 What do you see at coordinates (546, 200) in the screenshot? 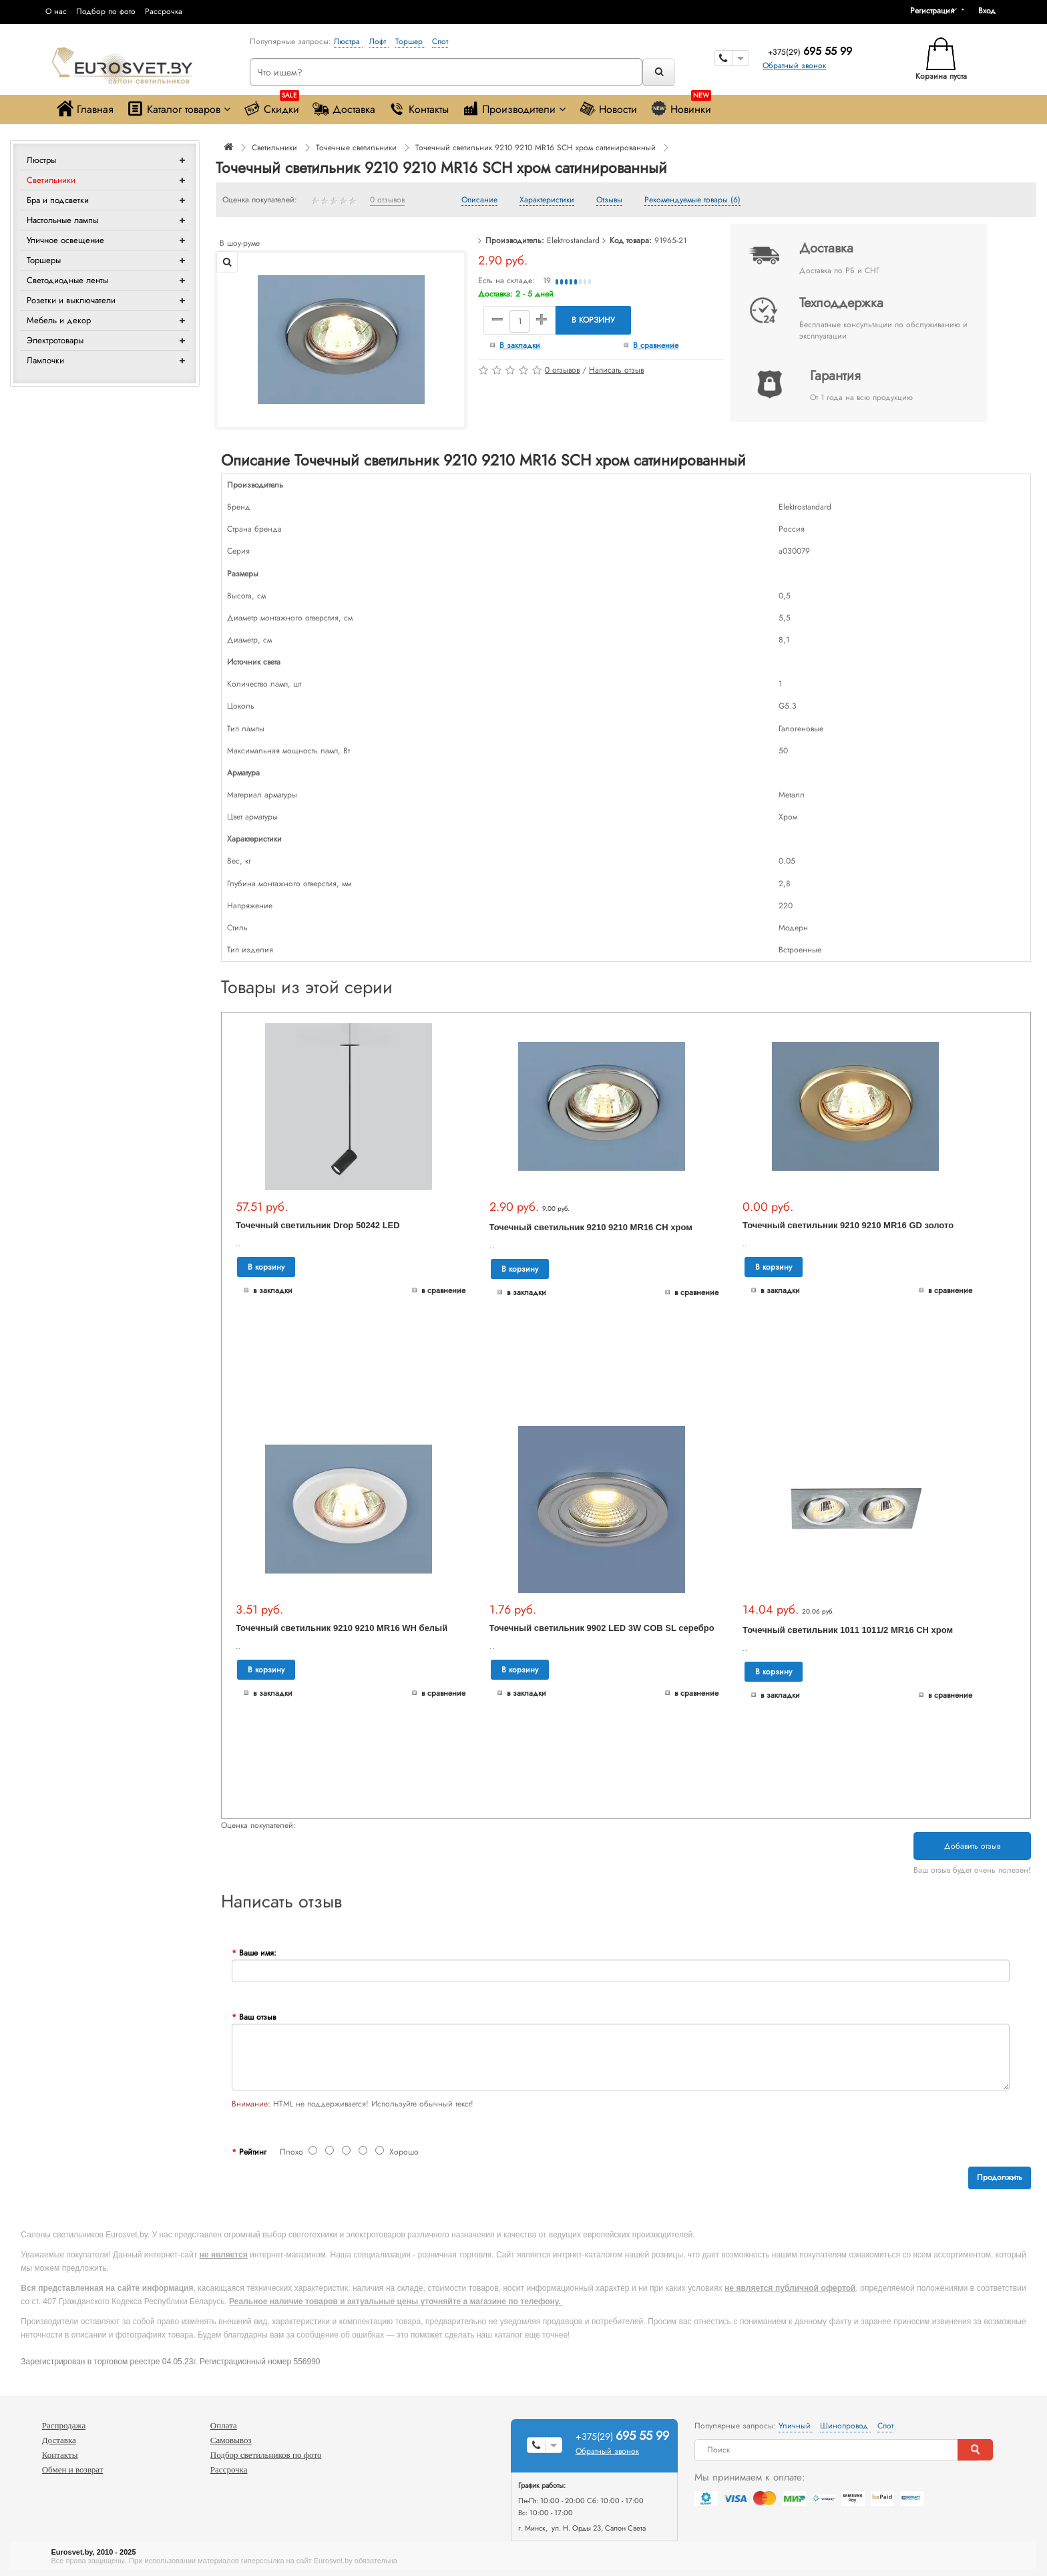
I see `Характеристики` at bounding box center [546, 200].